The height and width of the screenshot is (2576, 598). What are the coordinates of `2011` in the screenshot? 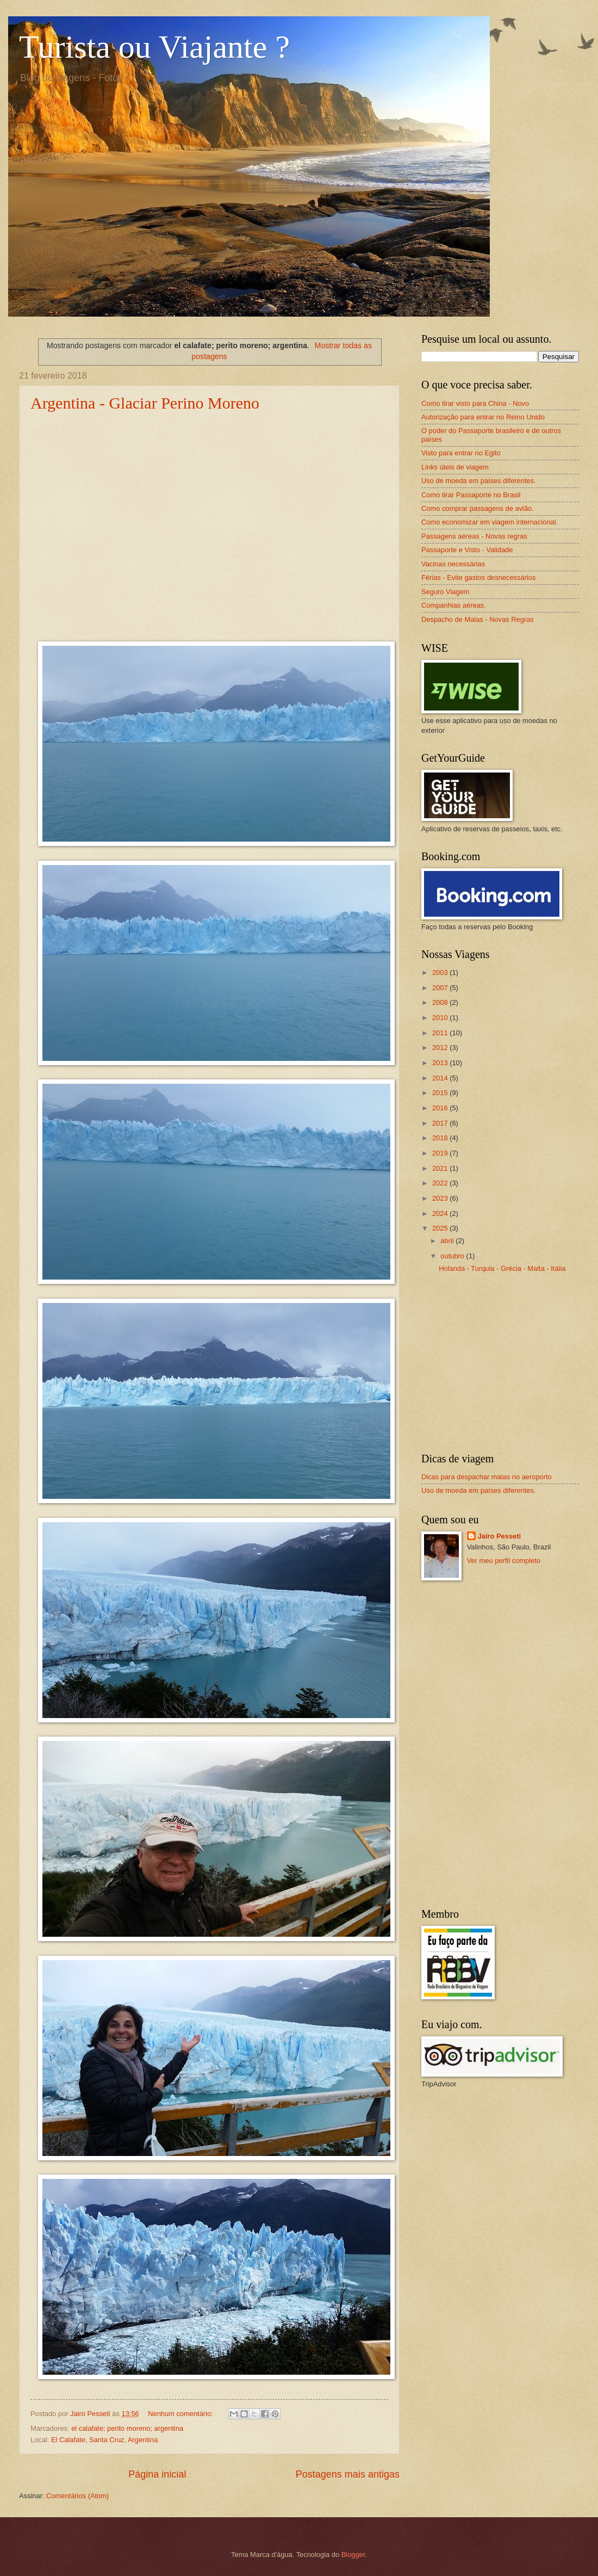 It's located at (441, 1033).